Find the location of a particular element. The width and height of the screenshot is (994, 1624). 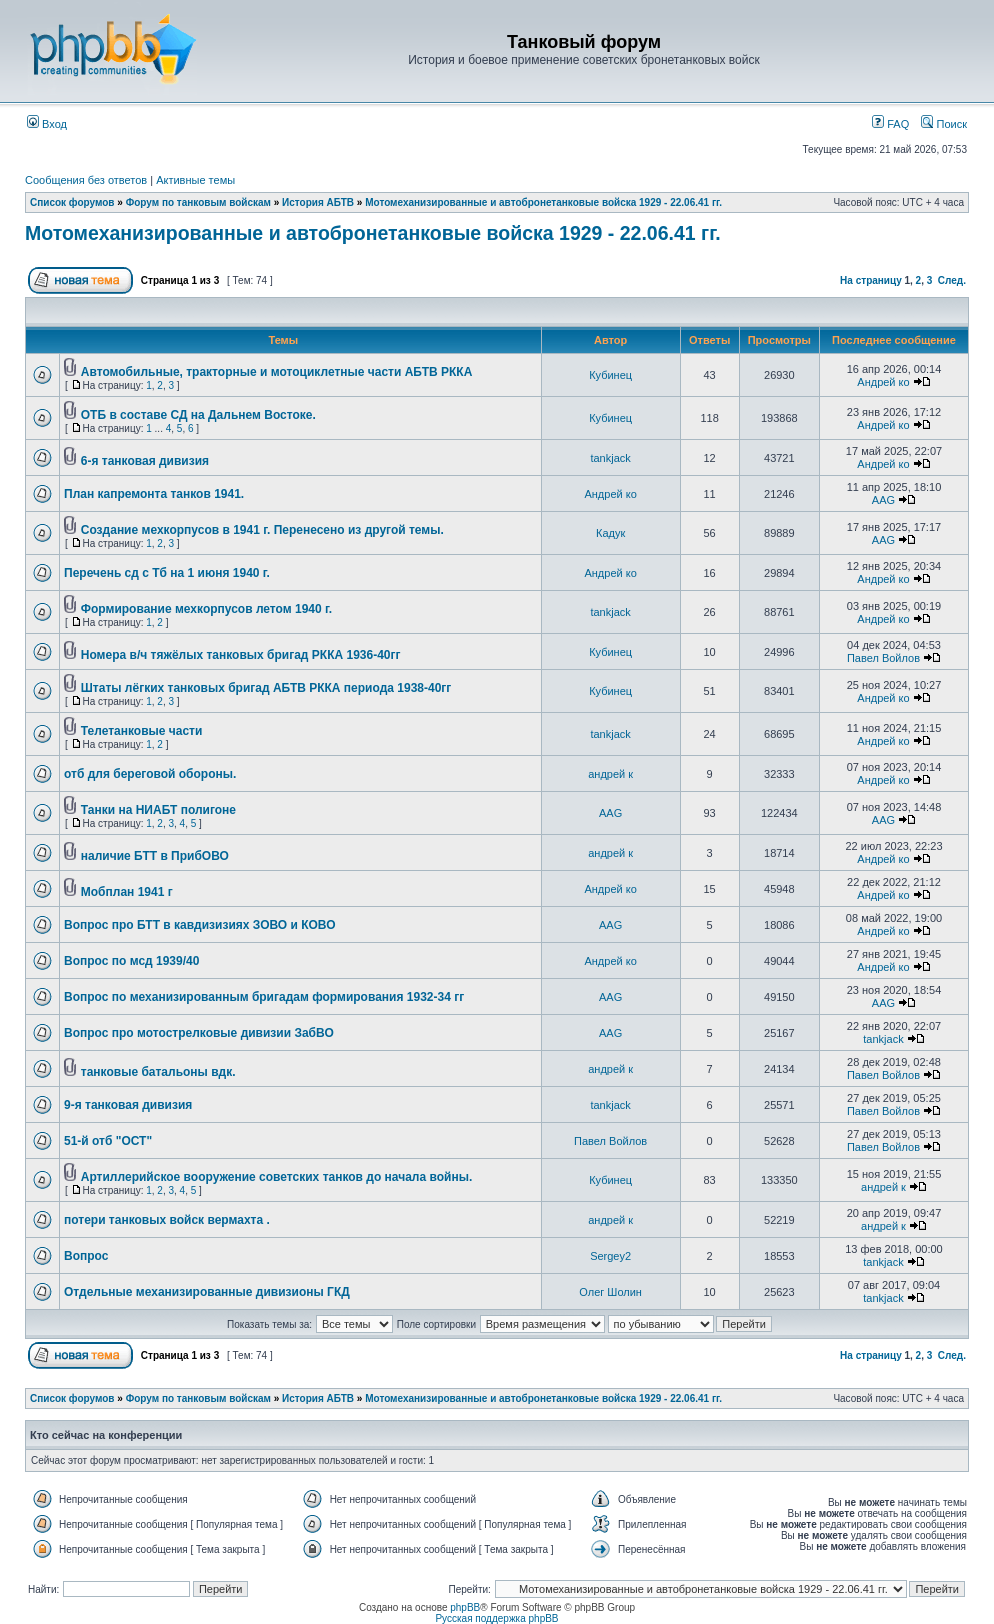

Форум по танковым войскам is located at coordinates (198, 202).